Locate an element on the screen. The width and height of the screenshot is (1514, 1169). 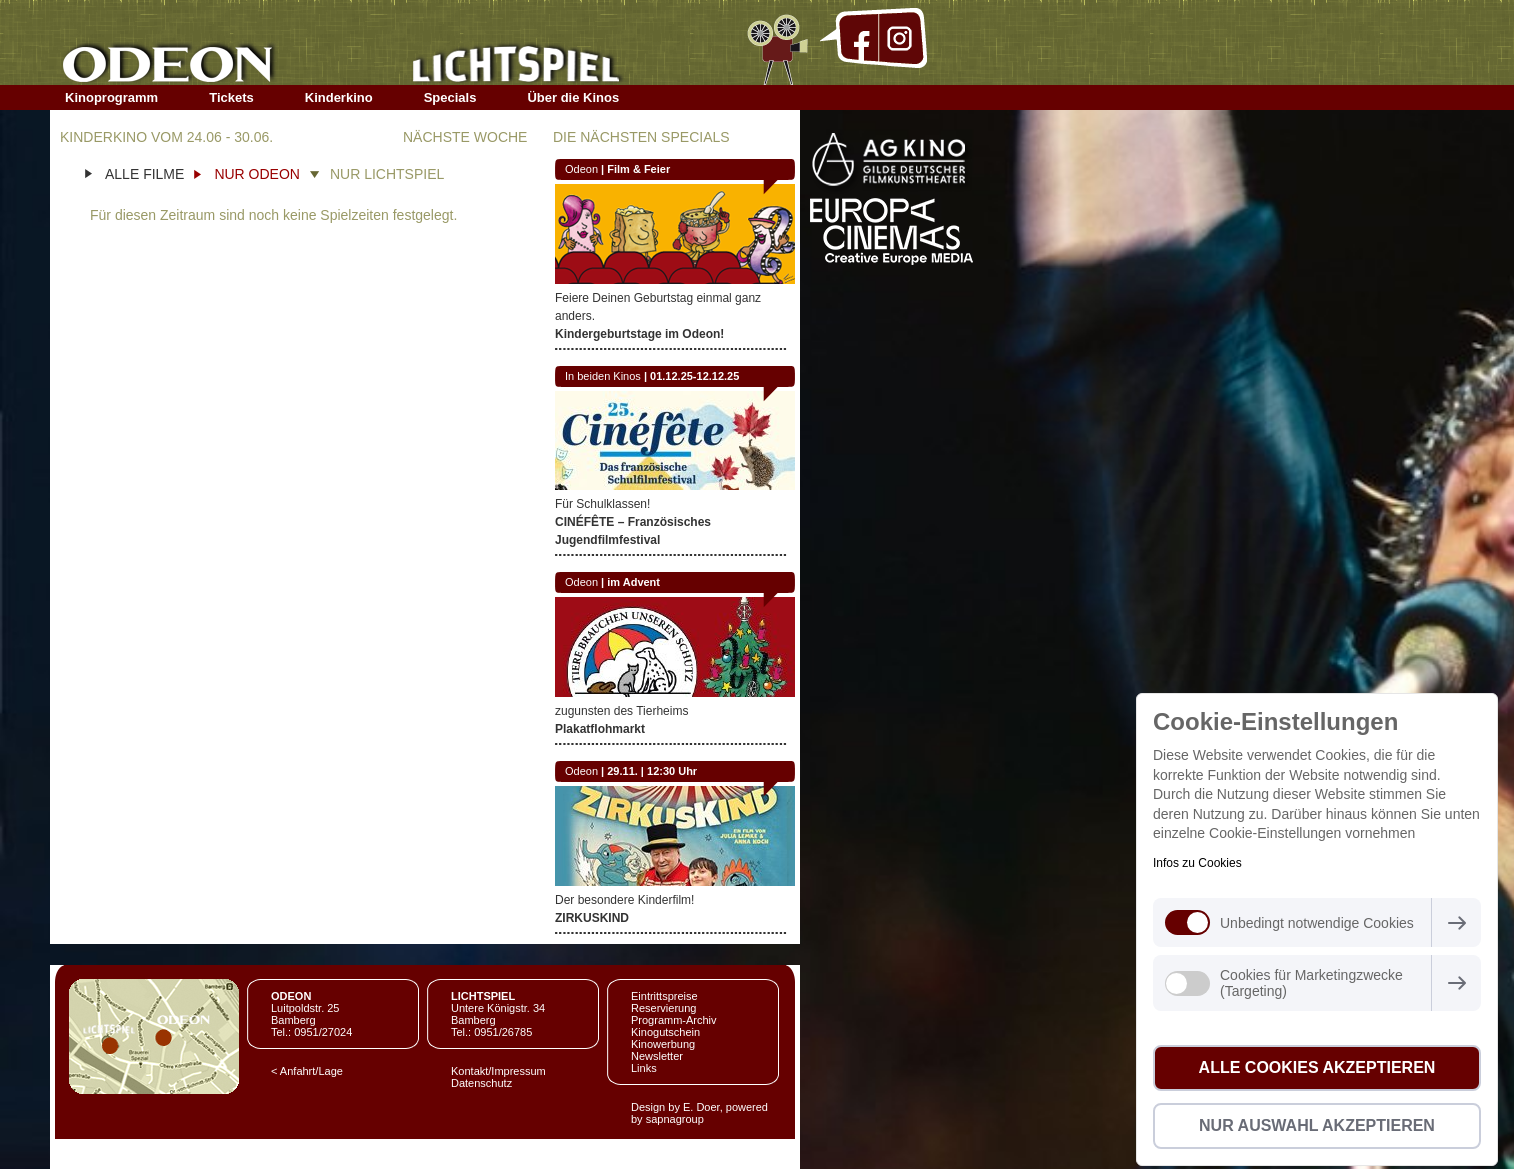
im Advent is located at coordinates (633, 582).